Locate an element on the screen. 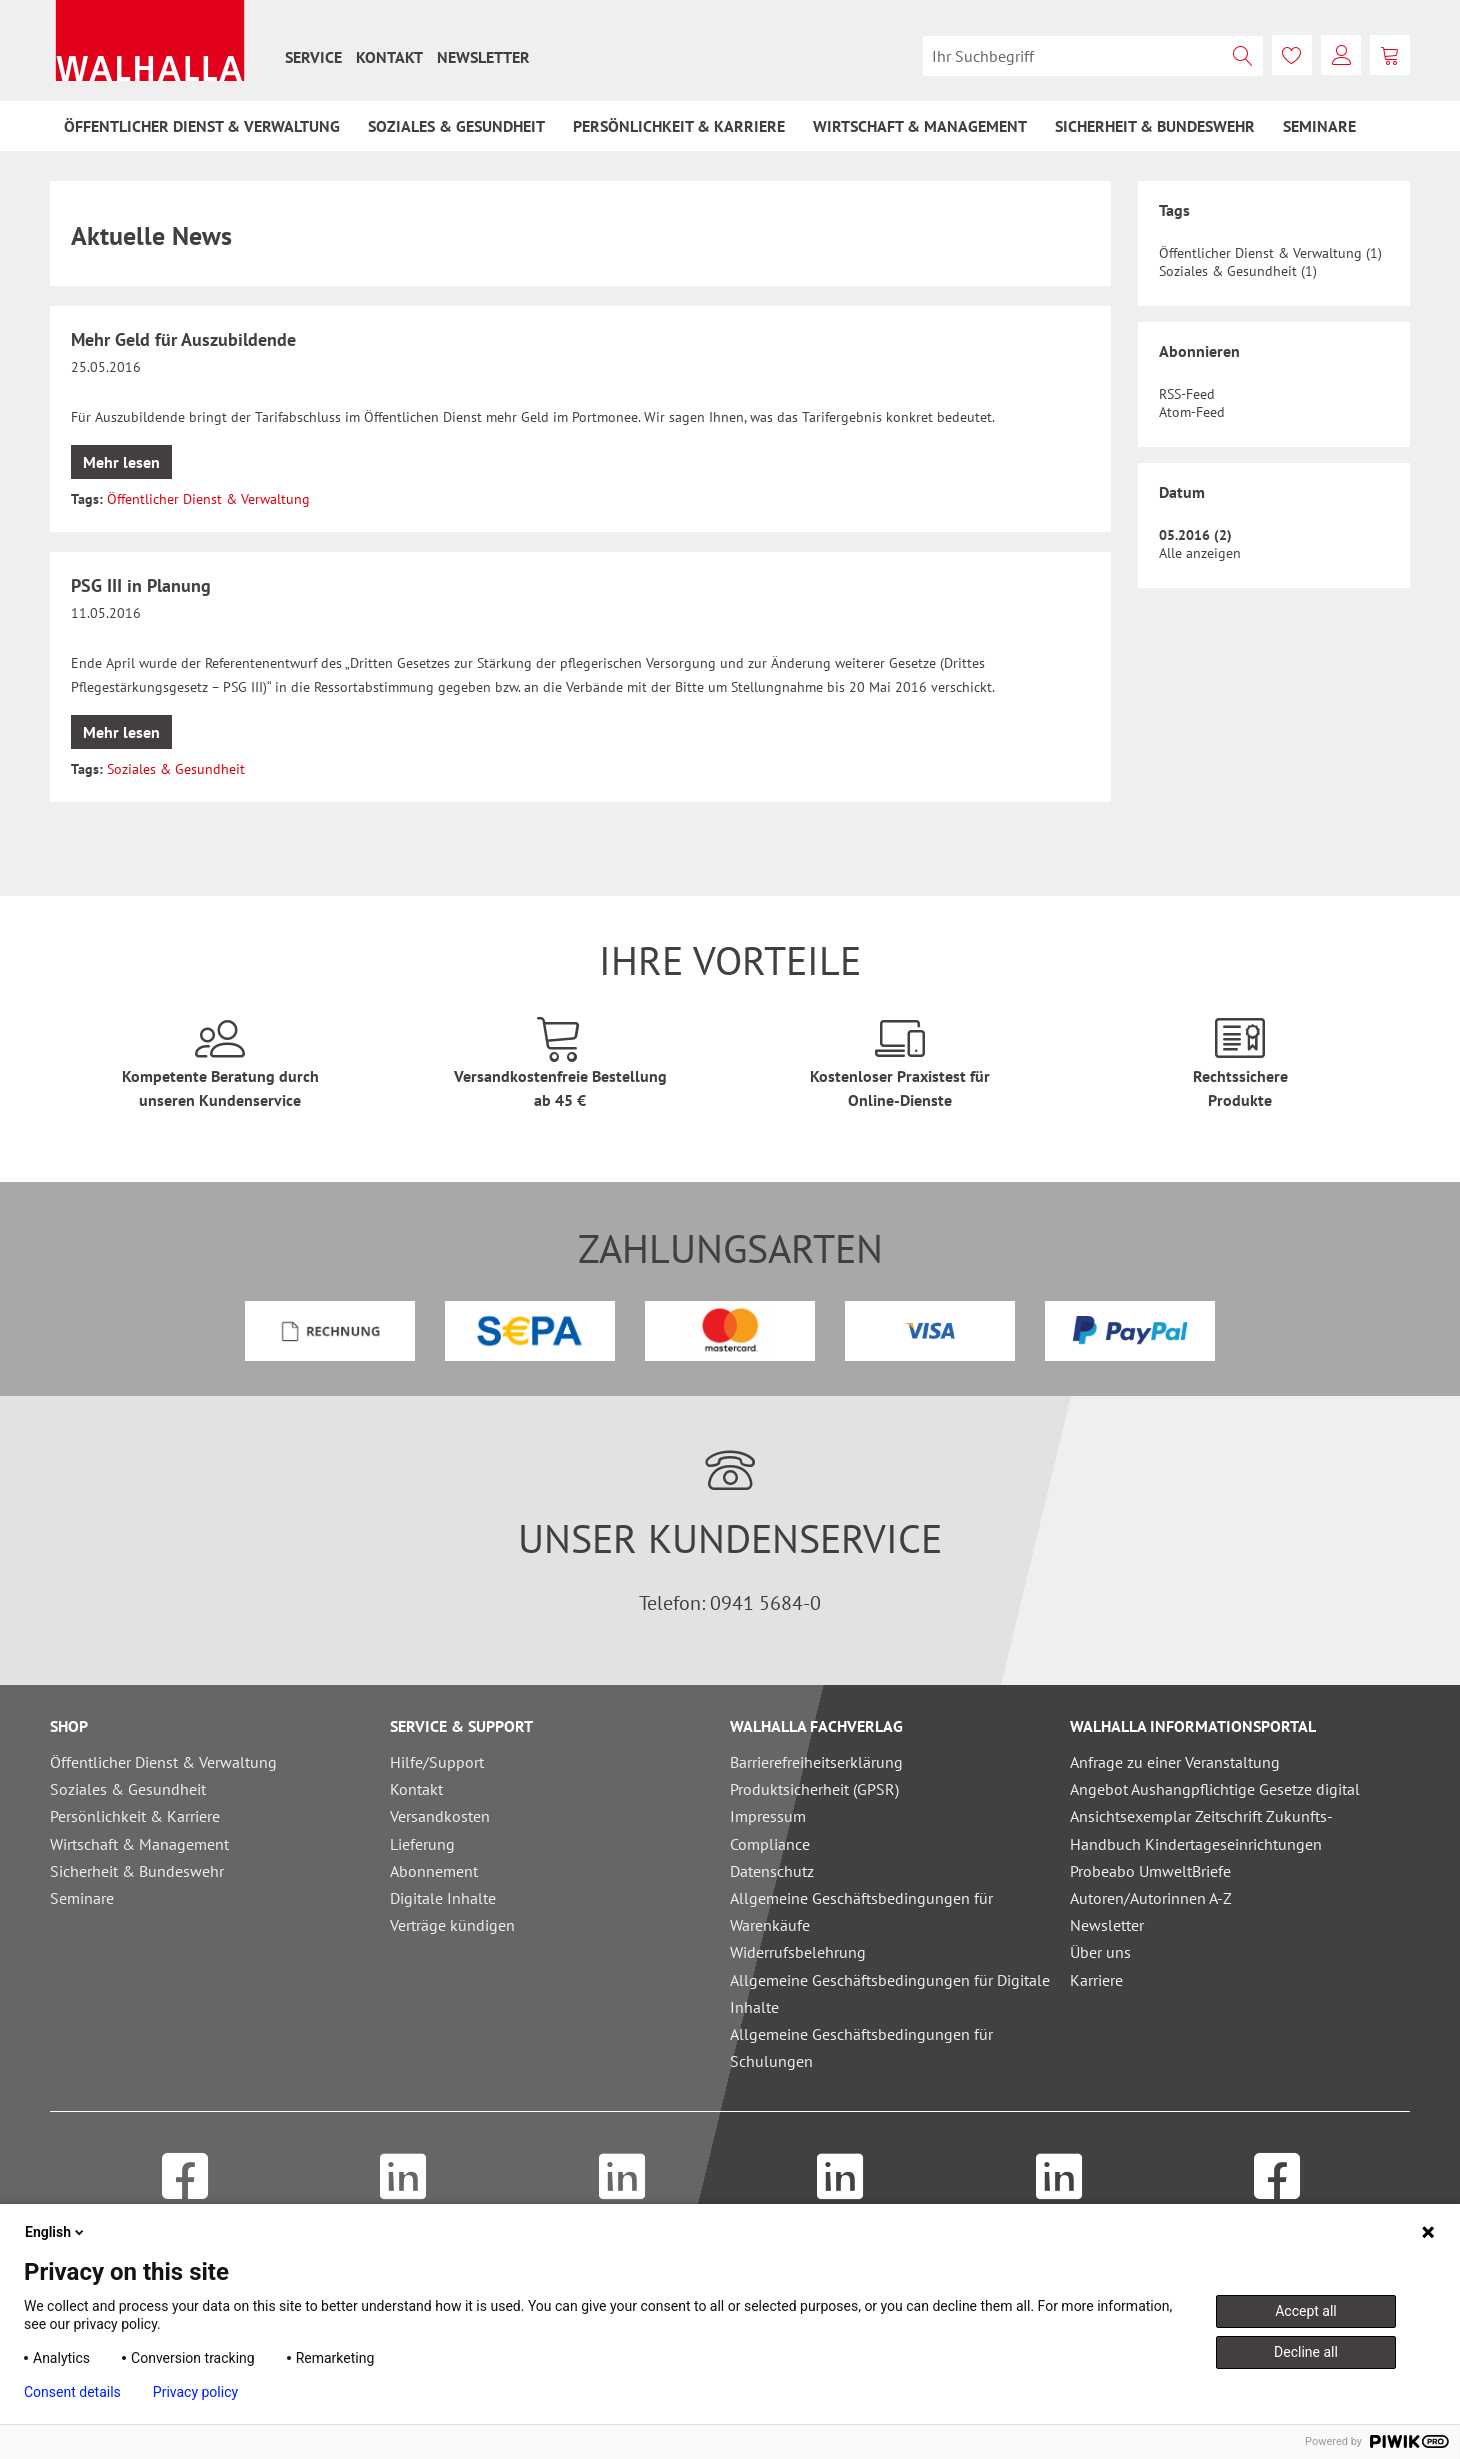 Image resolution: width=1460 pixels, height=2459 pixels. Soziales & Gesundheit is located at coordinates (176, 769).